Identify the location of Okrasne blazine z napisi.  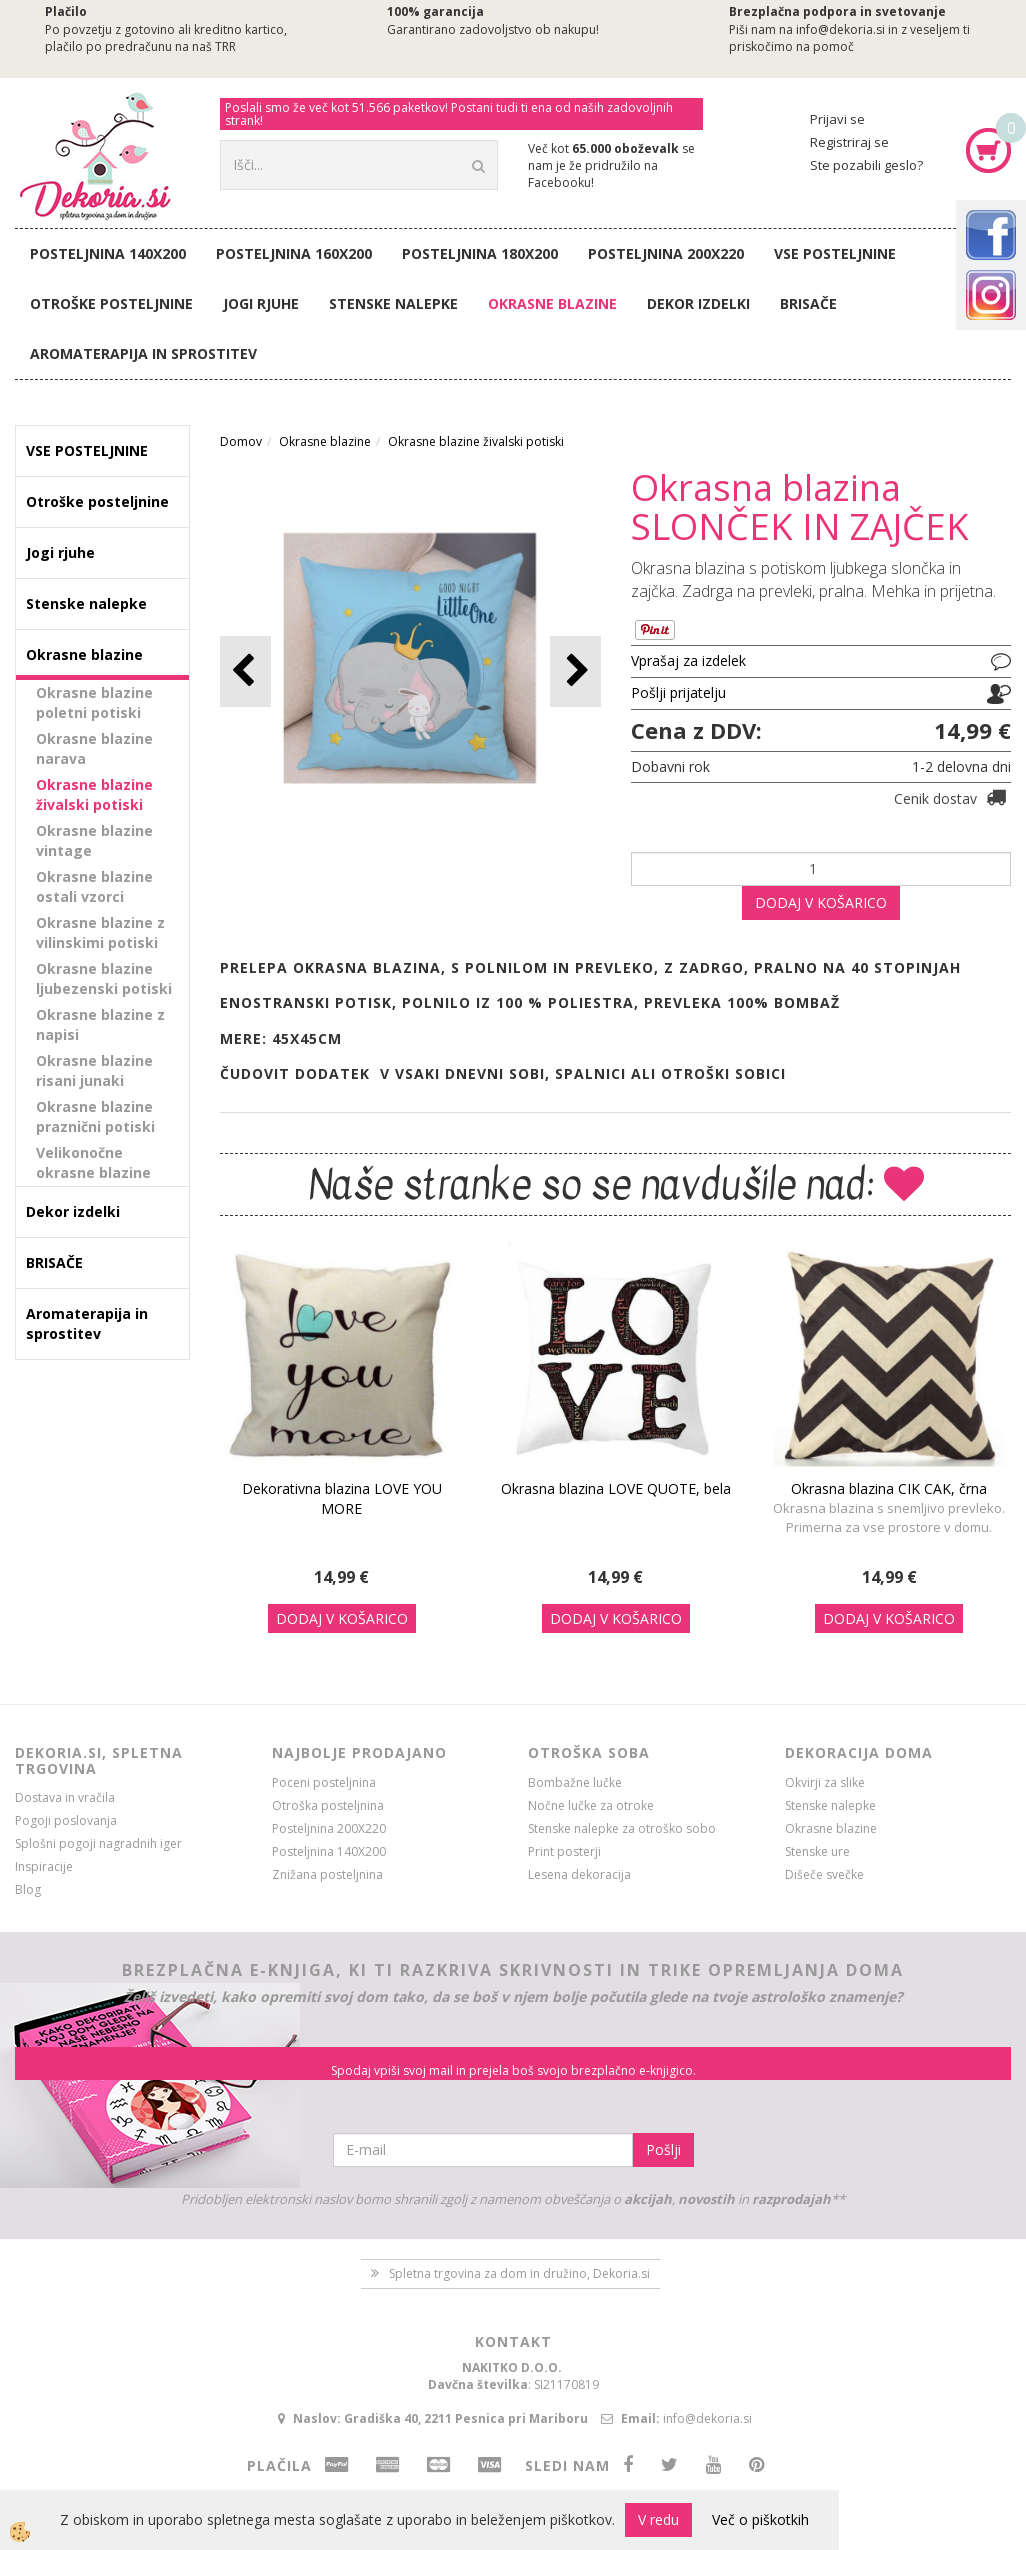
(100, 1024).